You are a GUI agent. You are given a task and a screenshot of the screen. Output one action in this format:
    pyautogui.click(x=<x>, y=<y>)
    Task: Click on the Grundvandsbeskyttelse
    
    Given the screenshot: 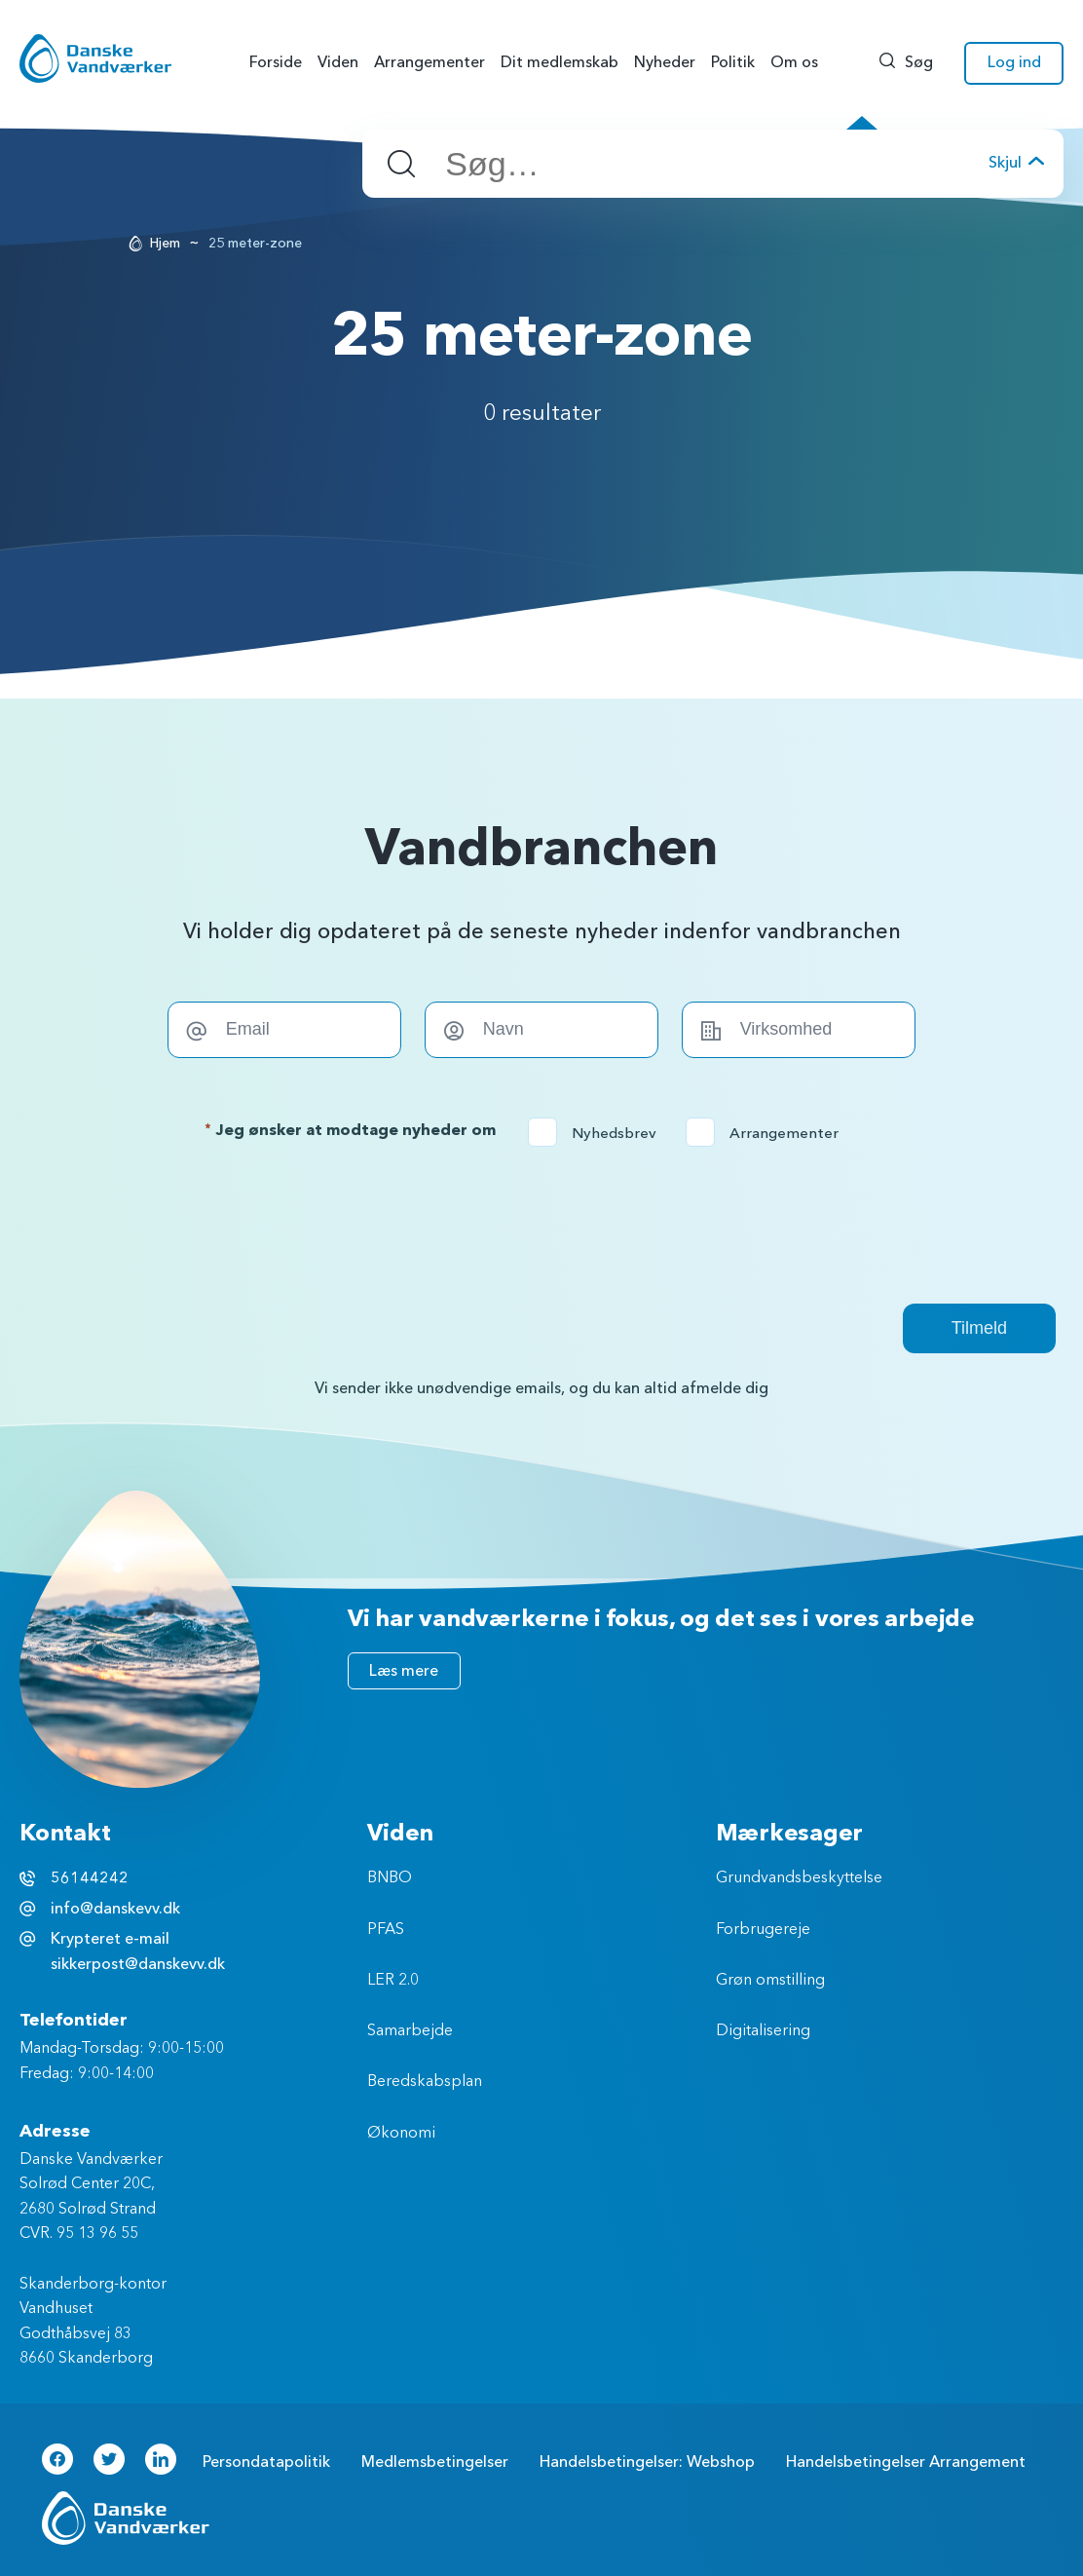 What is the action you would take?
    pyautogui.click(x=799, y=1878)
    